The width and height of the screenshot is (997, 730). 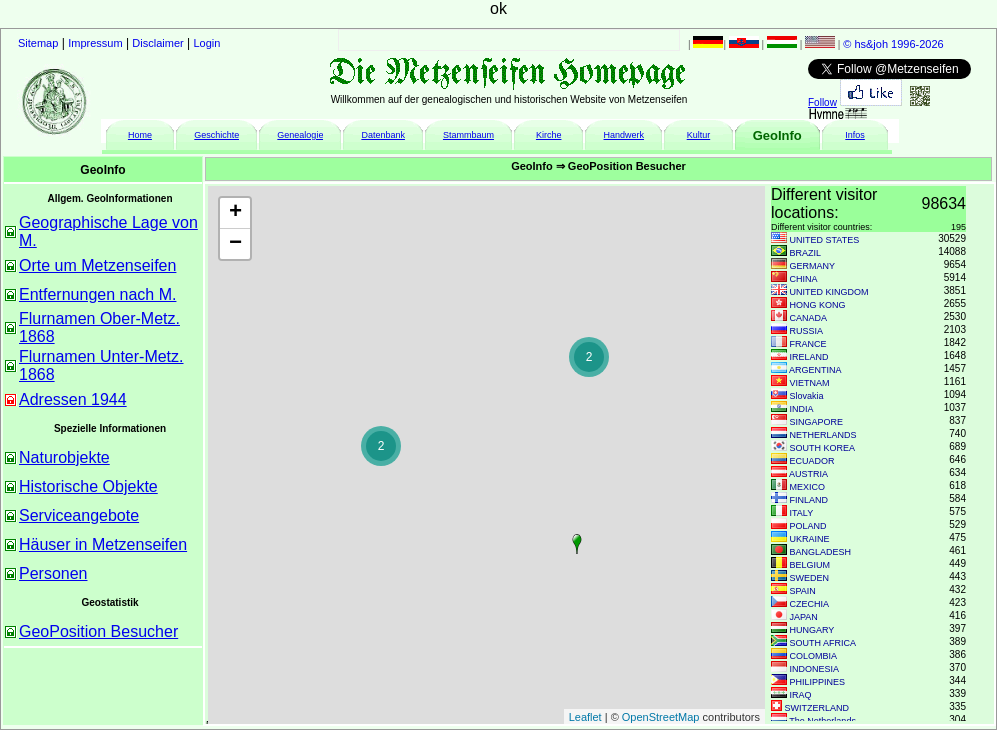 I want to click on OpenStreetMap, so click(x=661, y=717).